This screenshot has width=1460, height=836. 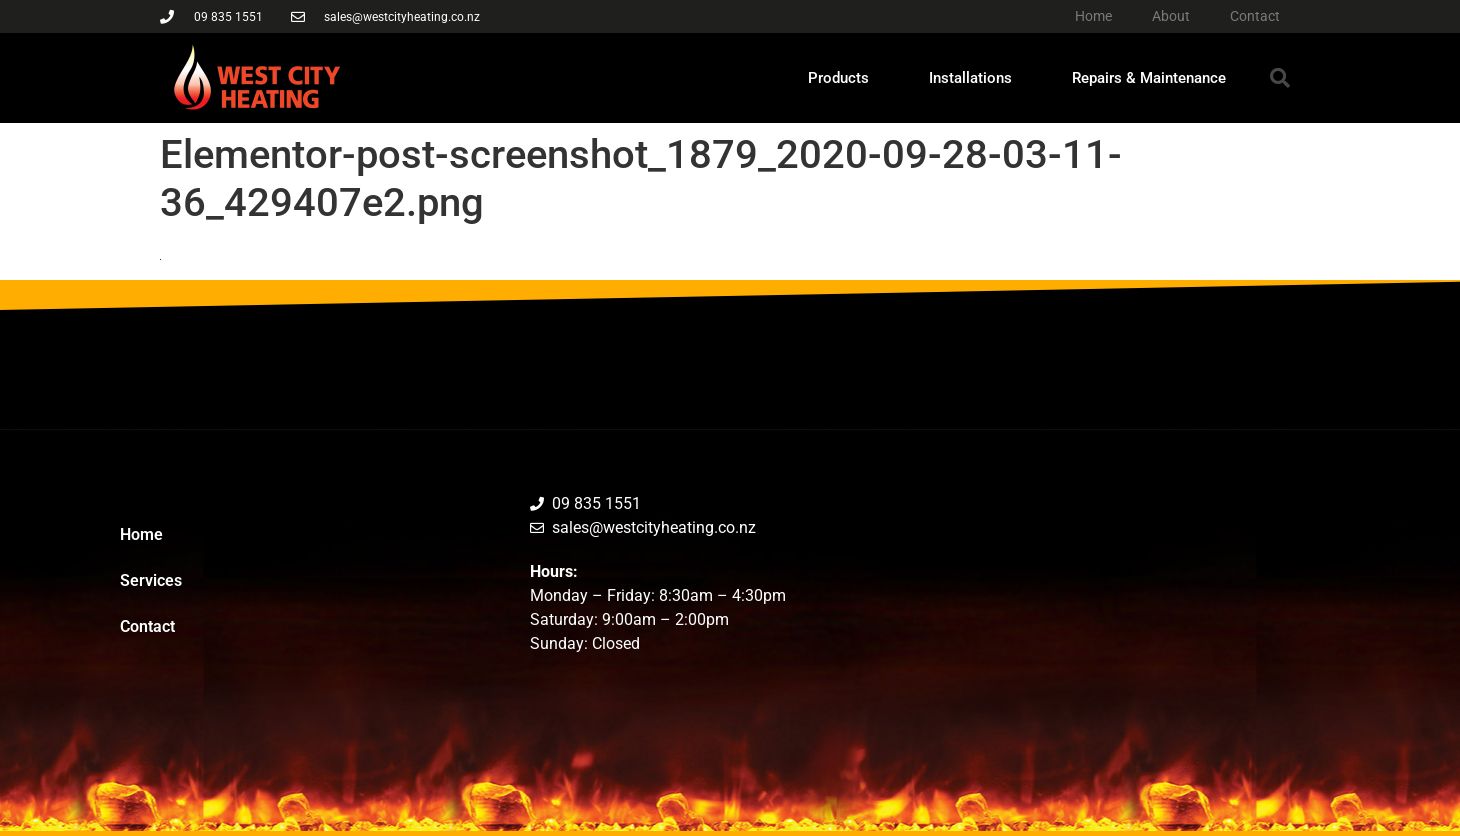 I want to click on Home, so click(x=1093, y=16).